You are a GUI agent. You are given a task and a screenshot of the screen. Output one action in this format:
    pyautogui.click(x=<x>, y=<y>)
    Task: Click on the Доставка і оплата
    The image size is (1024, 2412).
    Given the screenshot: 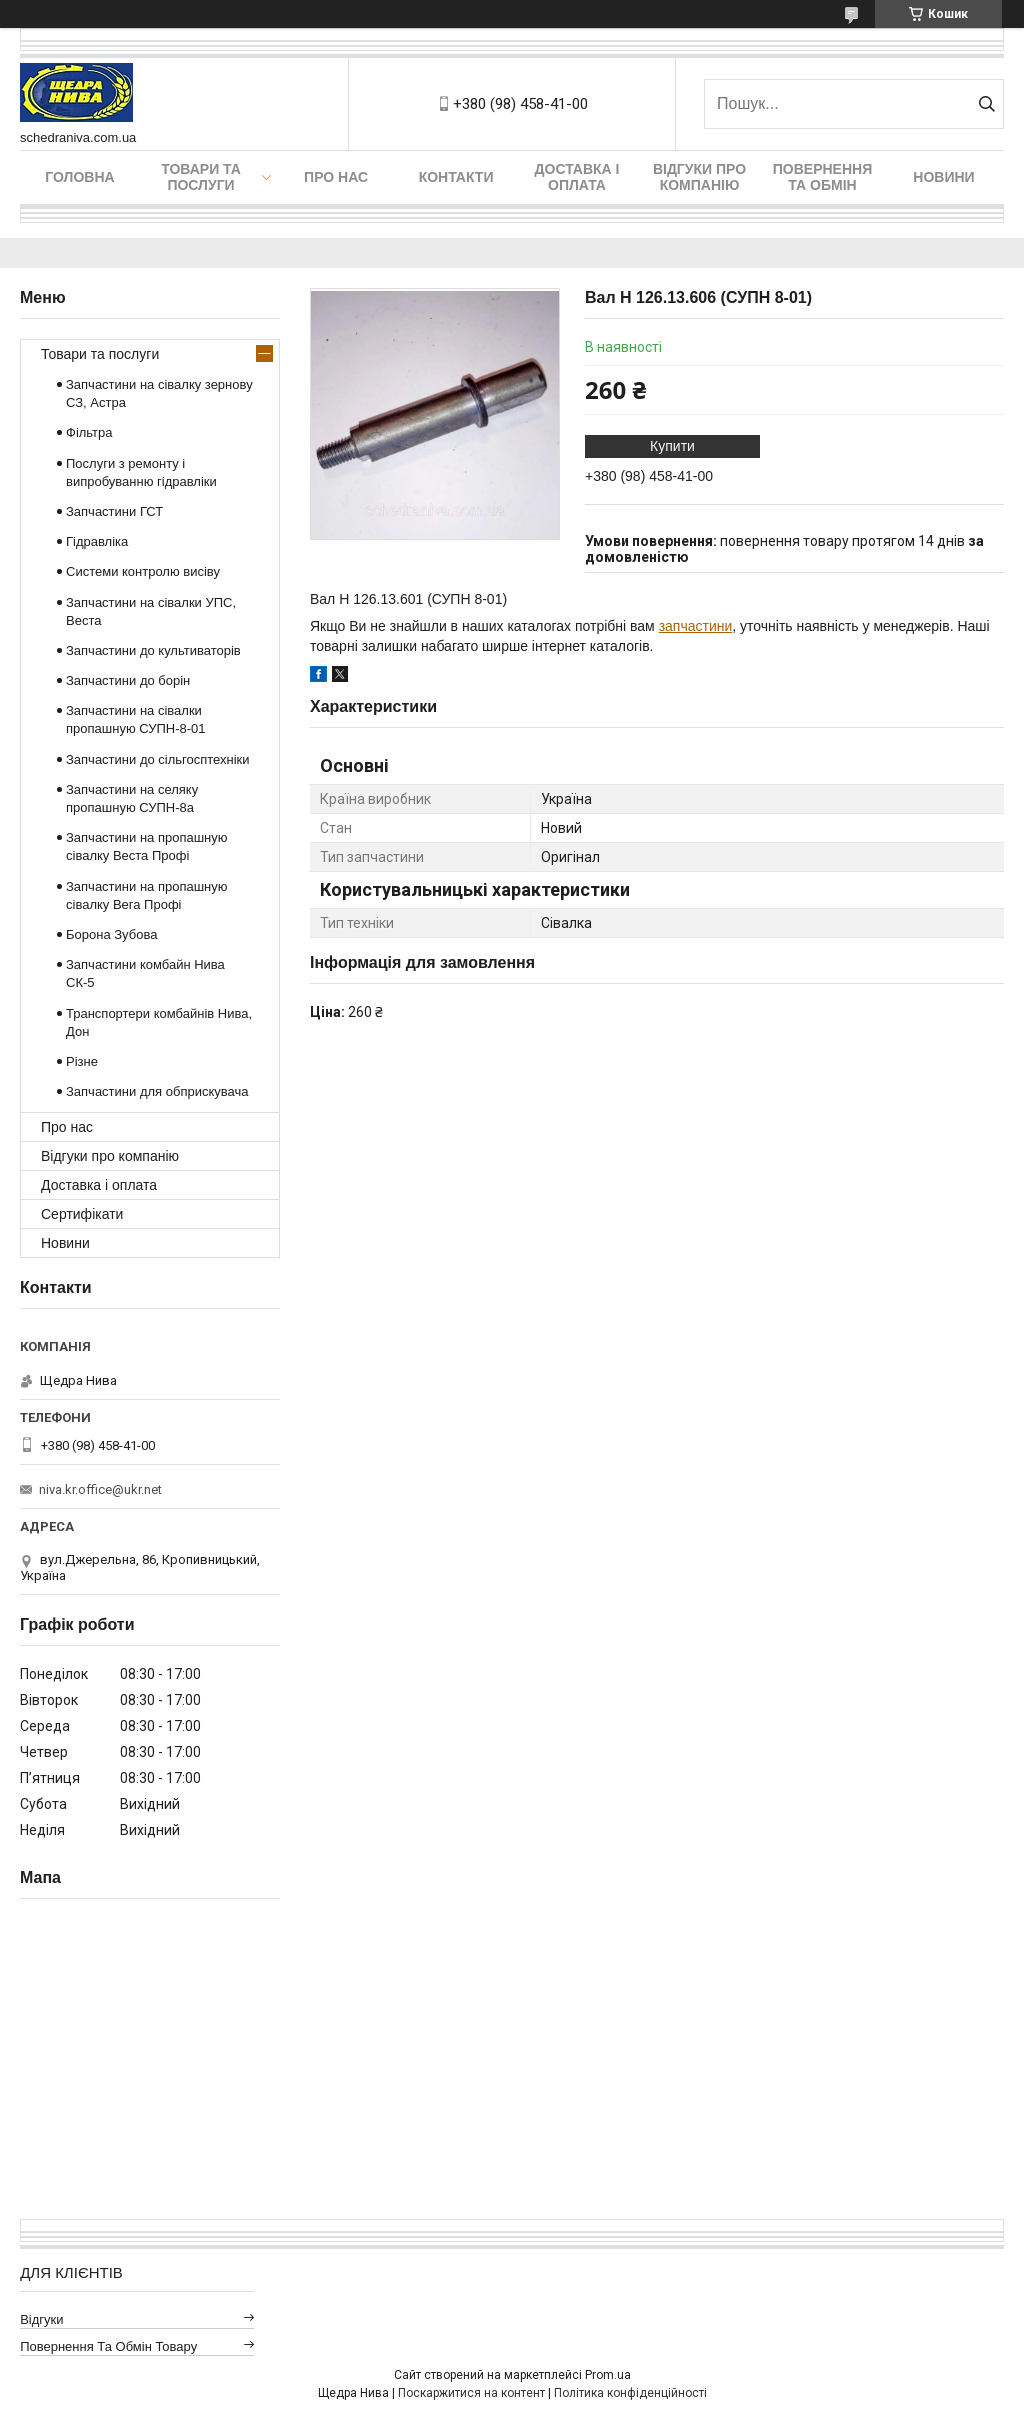 What is the action you would take?
    pyautogui.click(x=577, y=177)
    